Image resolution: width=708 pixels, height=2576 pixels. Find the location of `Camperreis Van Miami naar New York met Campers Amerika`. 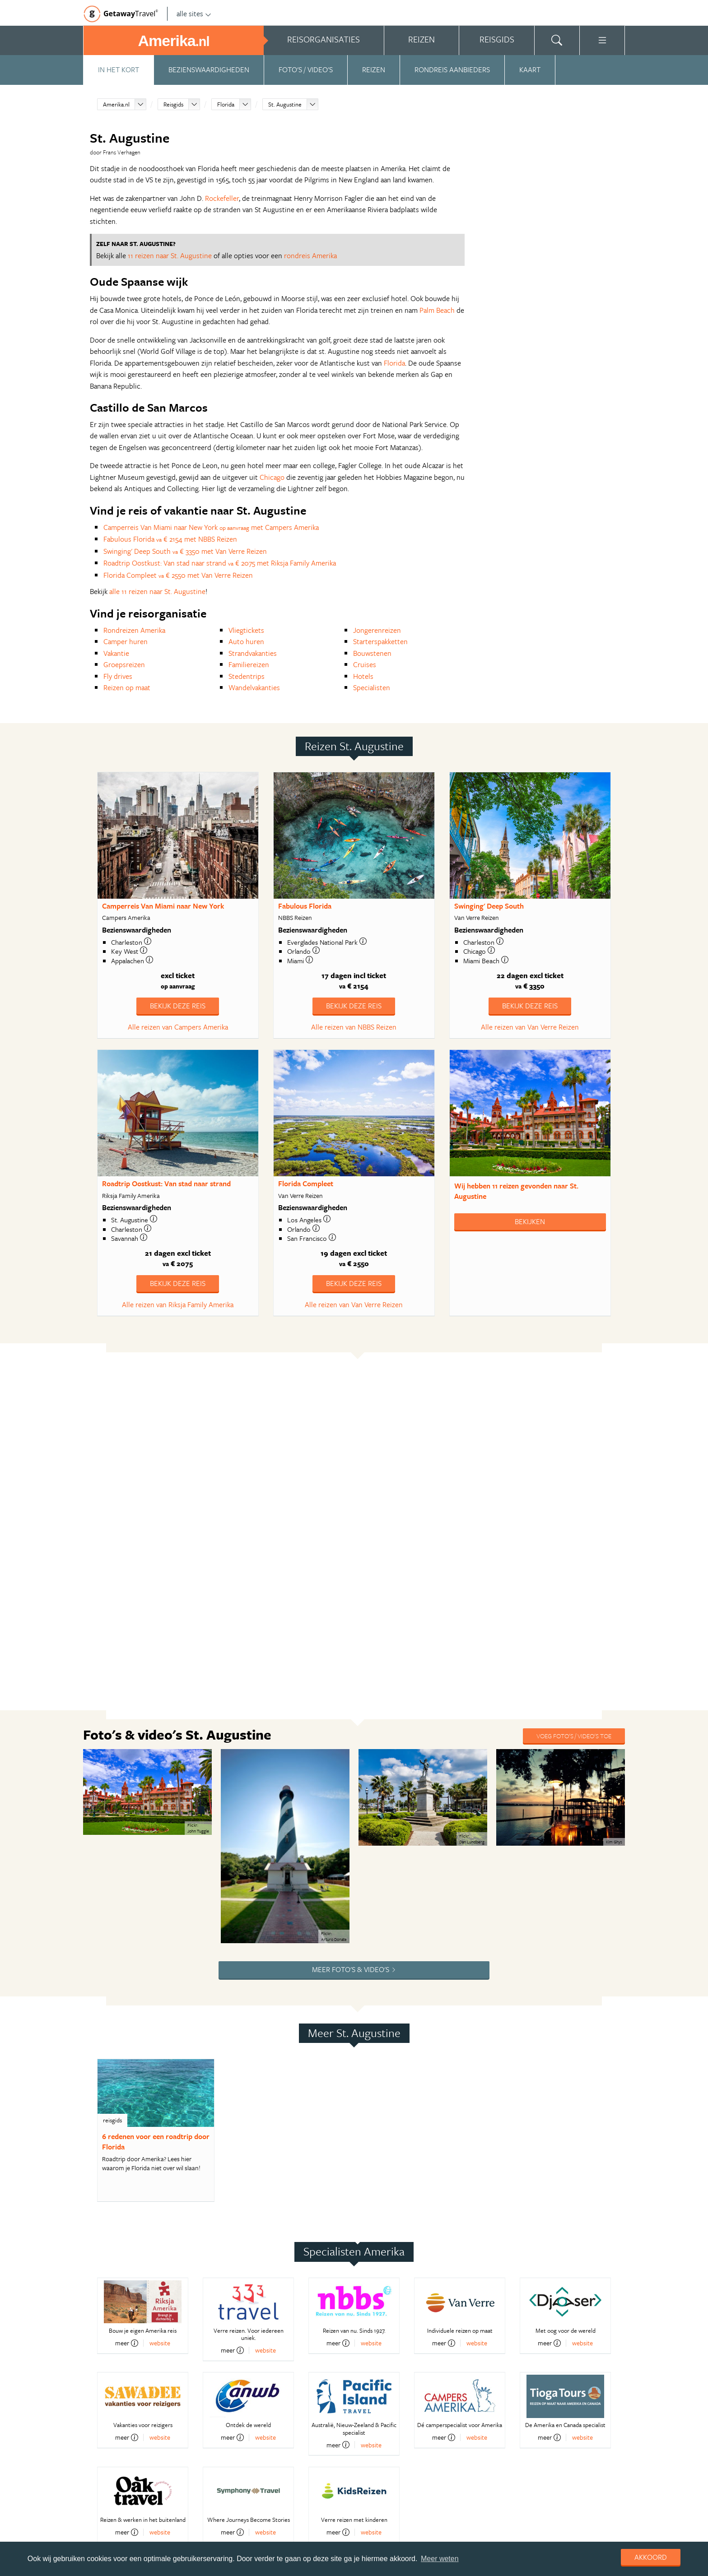

Camperreis Van Miami naar New York met Campers Amerika is located at coordinates (211, 527).